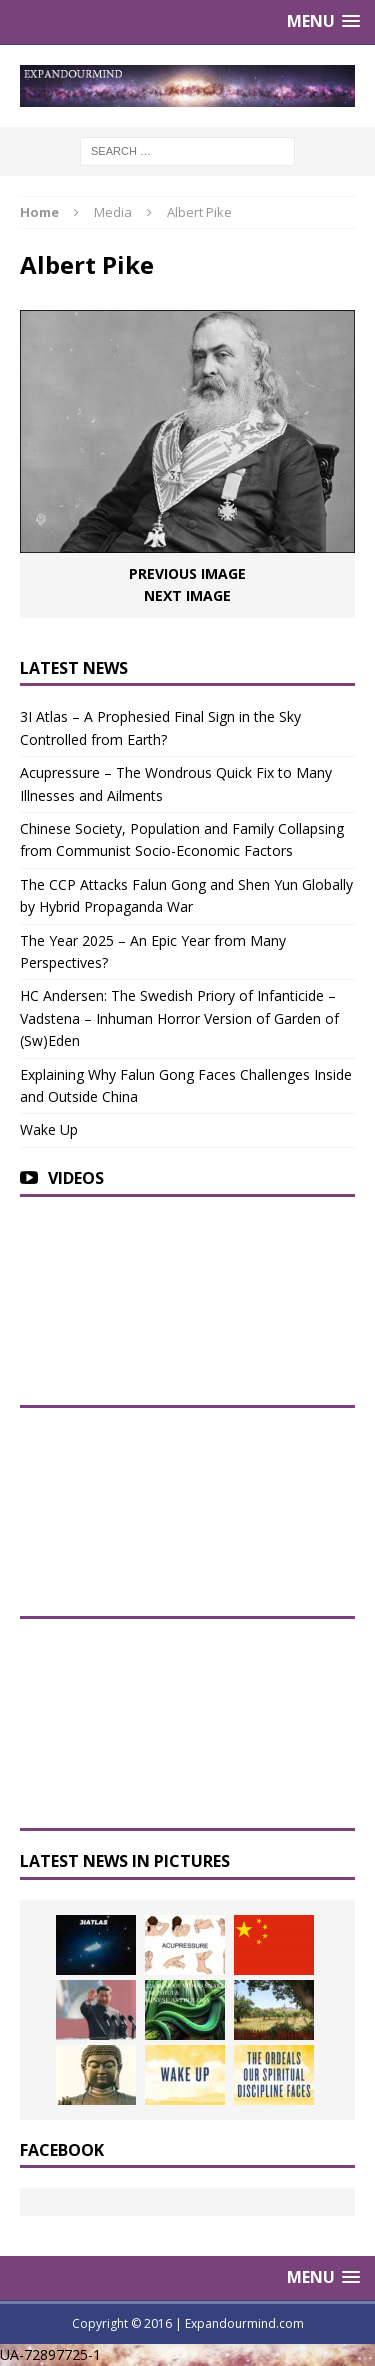 This screenshot has width=375, height=2366. What do you see at coordinates (179, 1018) in the screenshot?
I see `HC Andersen: The Swedish Priory of Infanticide – Vadstena – Inhuman Horror Version of Garden of (Sw)Eden` at bounding box center [179, 1018].